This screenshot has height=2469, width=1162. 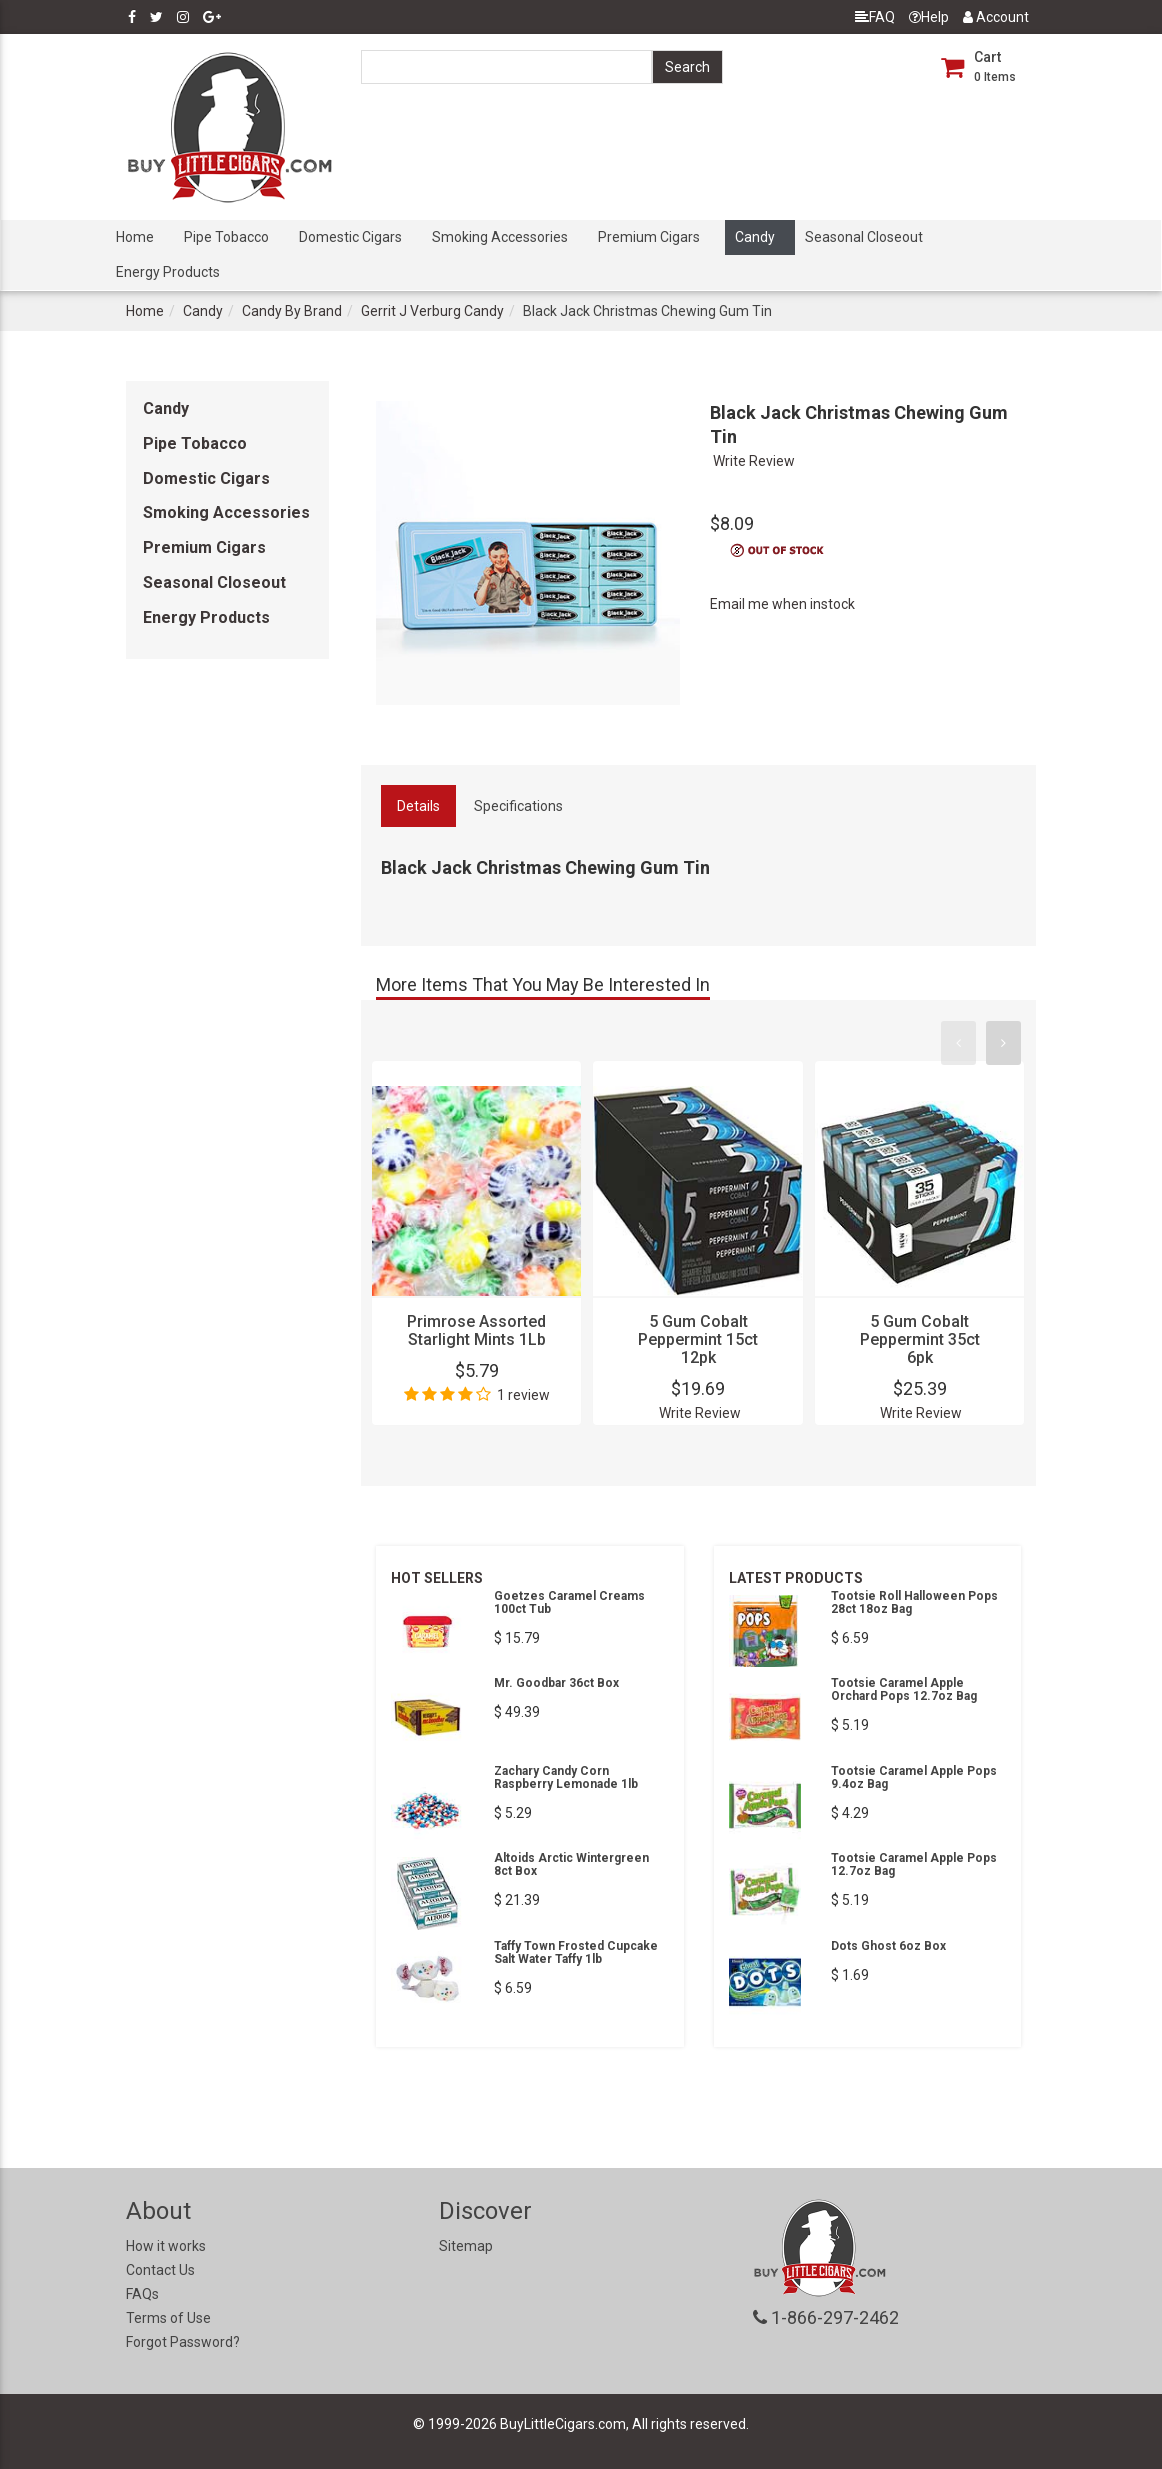 What do you see at coordinates (135, 237) in the screenshot?
I see `Home` at bounding box center [135, 237].